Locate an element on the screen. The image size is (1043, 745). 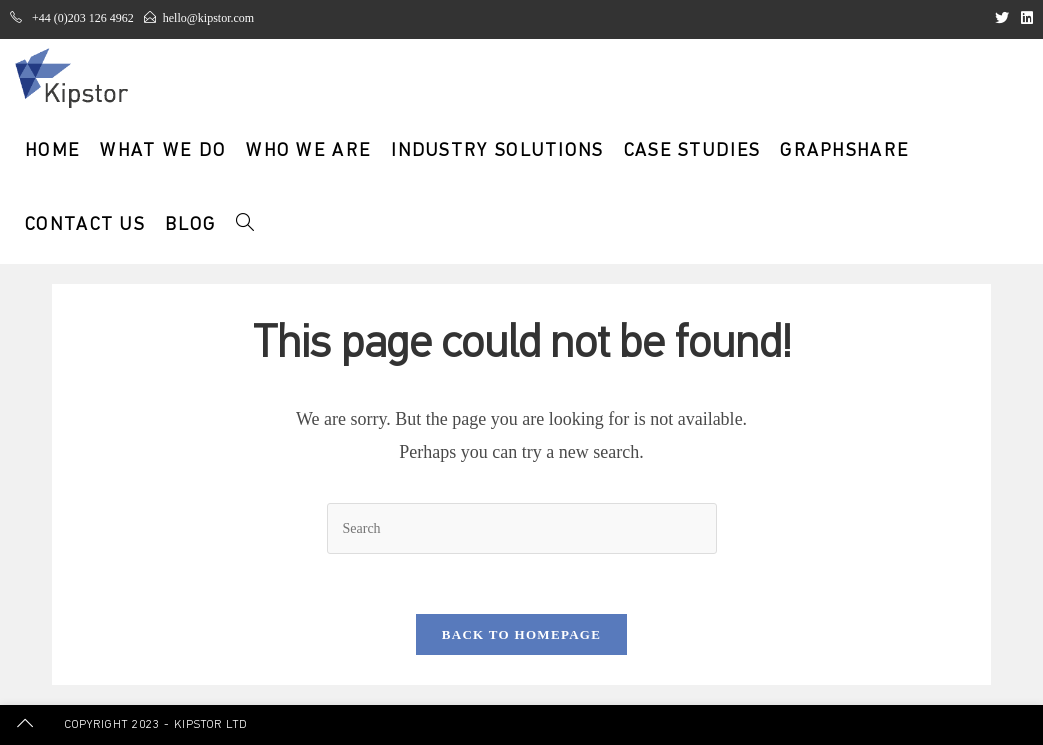
[Twitter (opens in a new tab)] is located at coordinates (1002, 19).